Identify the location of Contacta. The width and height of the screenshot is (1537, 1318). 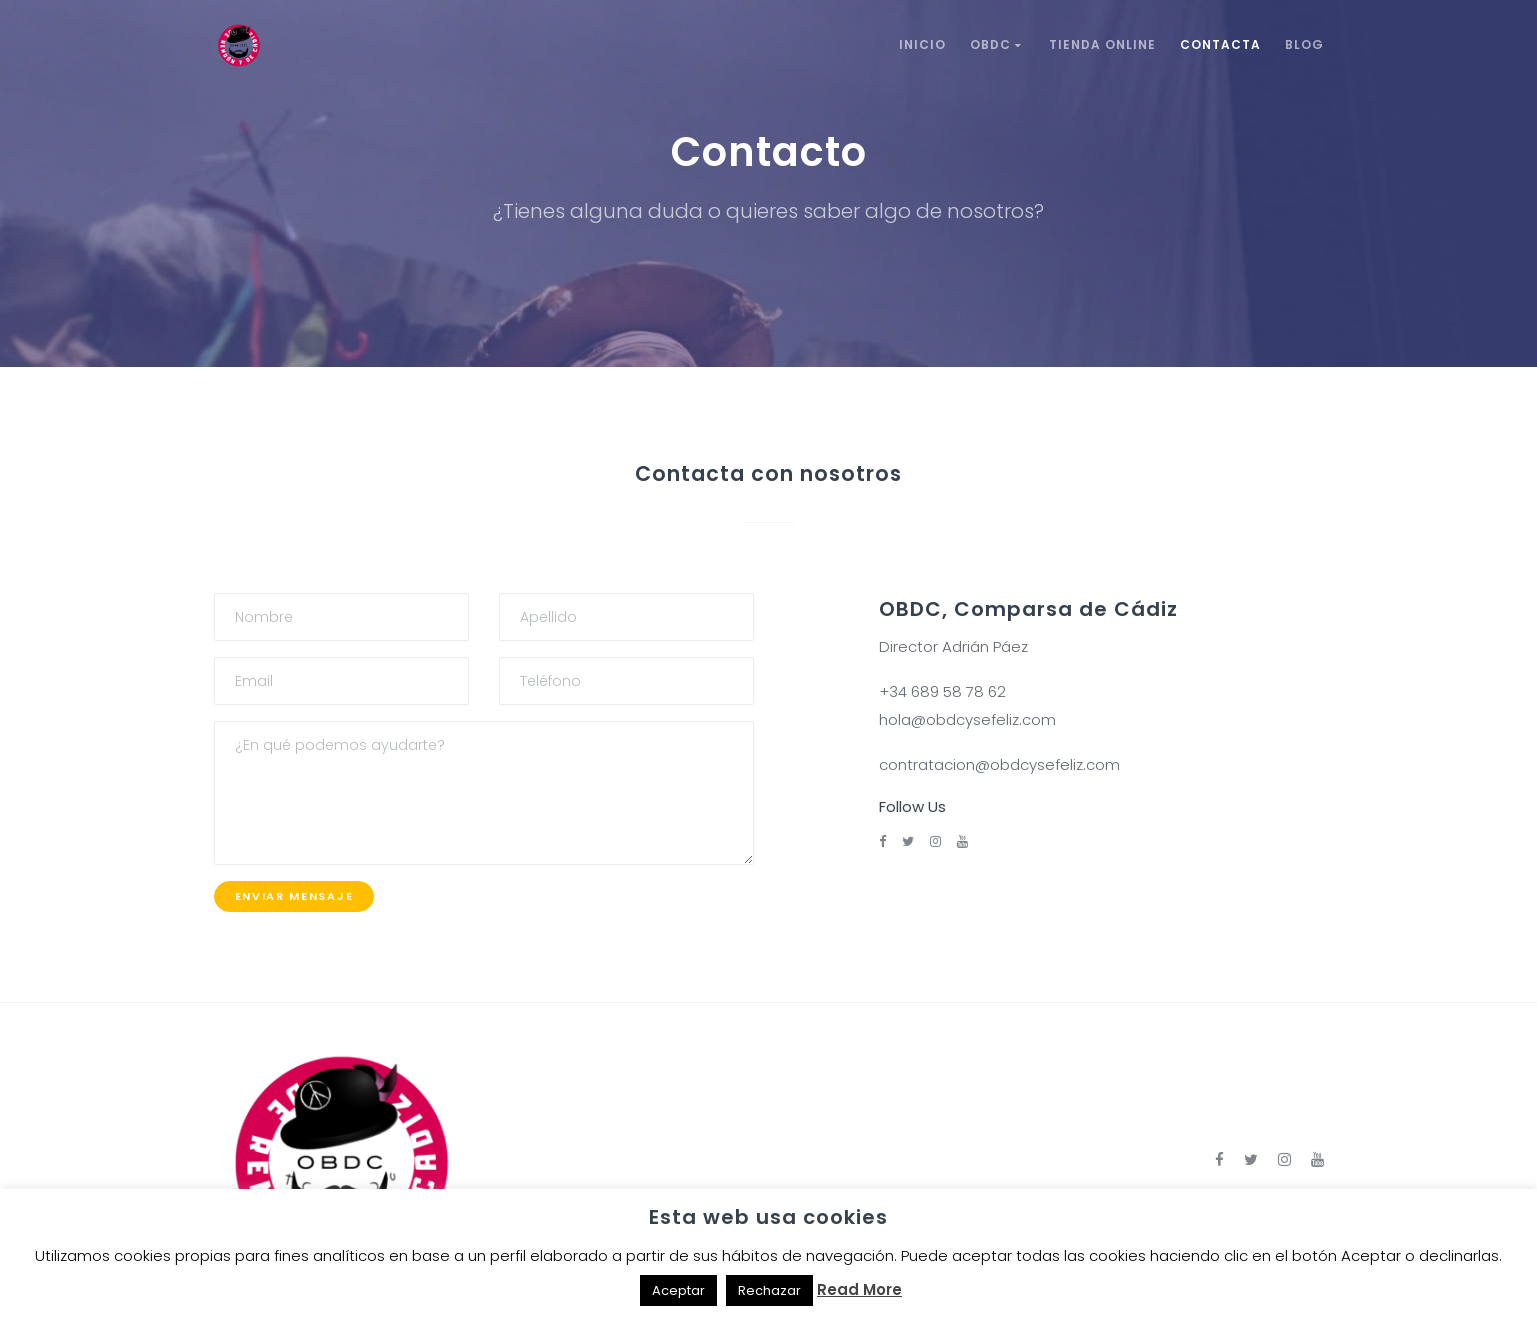
(1220, 44).